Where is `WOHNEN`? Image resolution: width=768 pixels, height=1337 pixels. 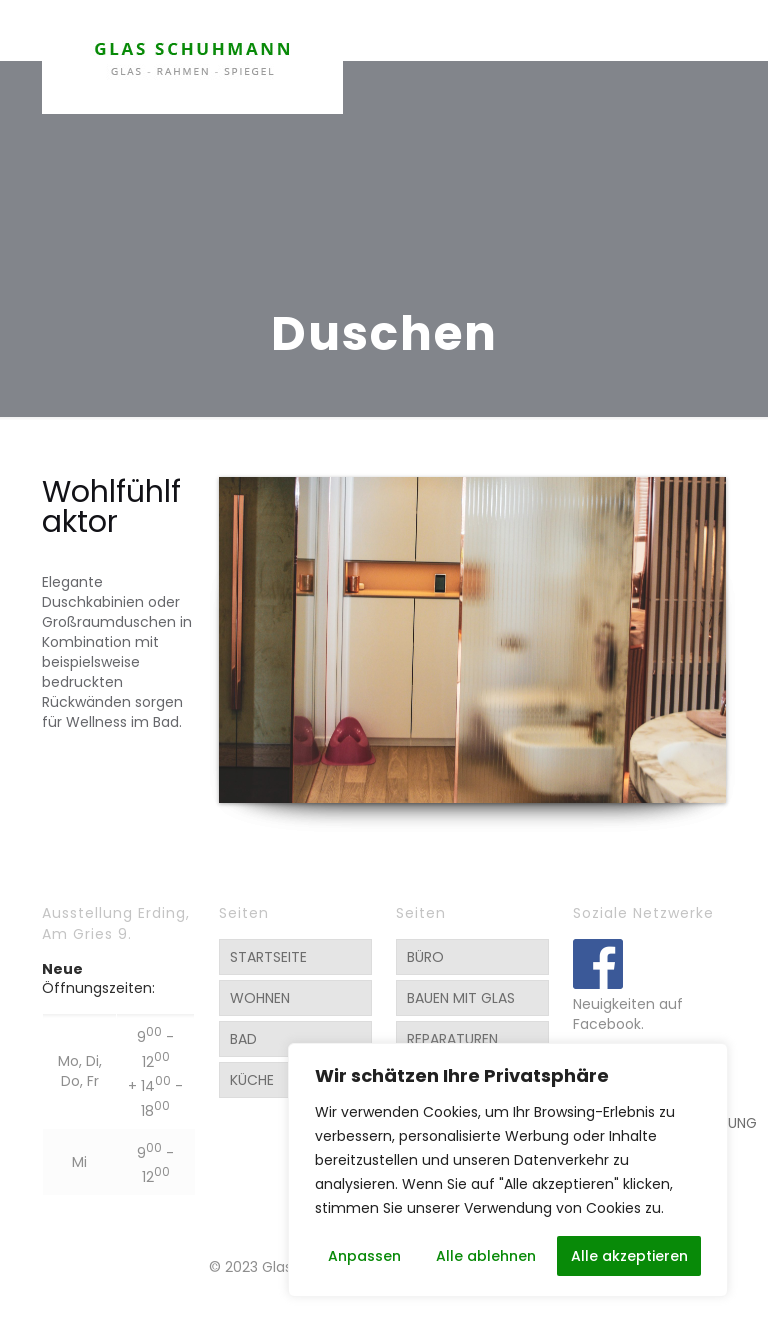 WOHNEN is located at coordinates (260, 998).